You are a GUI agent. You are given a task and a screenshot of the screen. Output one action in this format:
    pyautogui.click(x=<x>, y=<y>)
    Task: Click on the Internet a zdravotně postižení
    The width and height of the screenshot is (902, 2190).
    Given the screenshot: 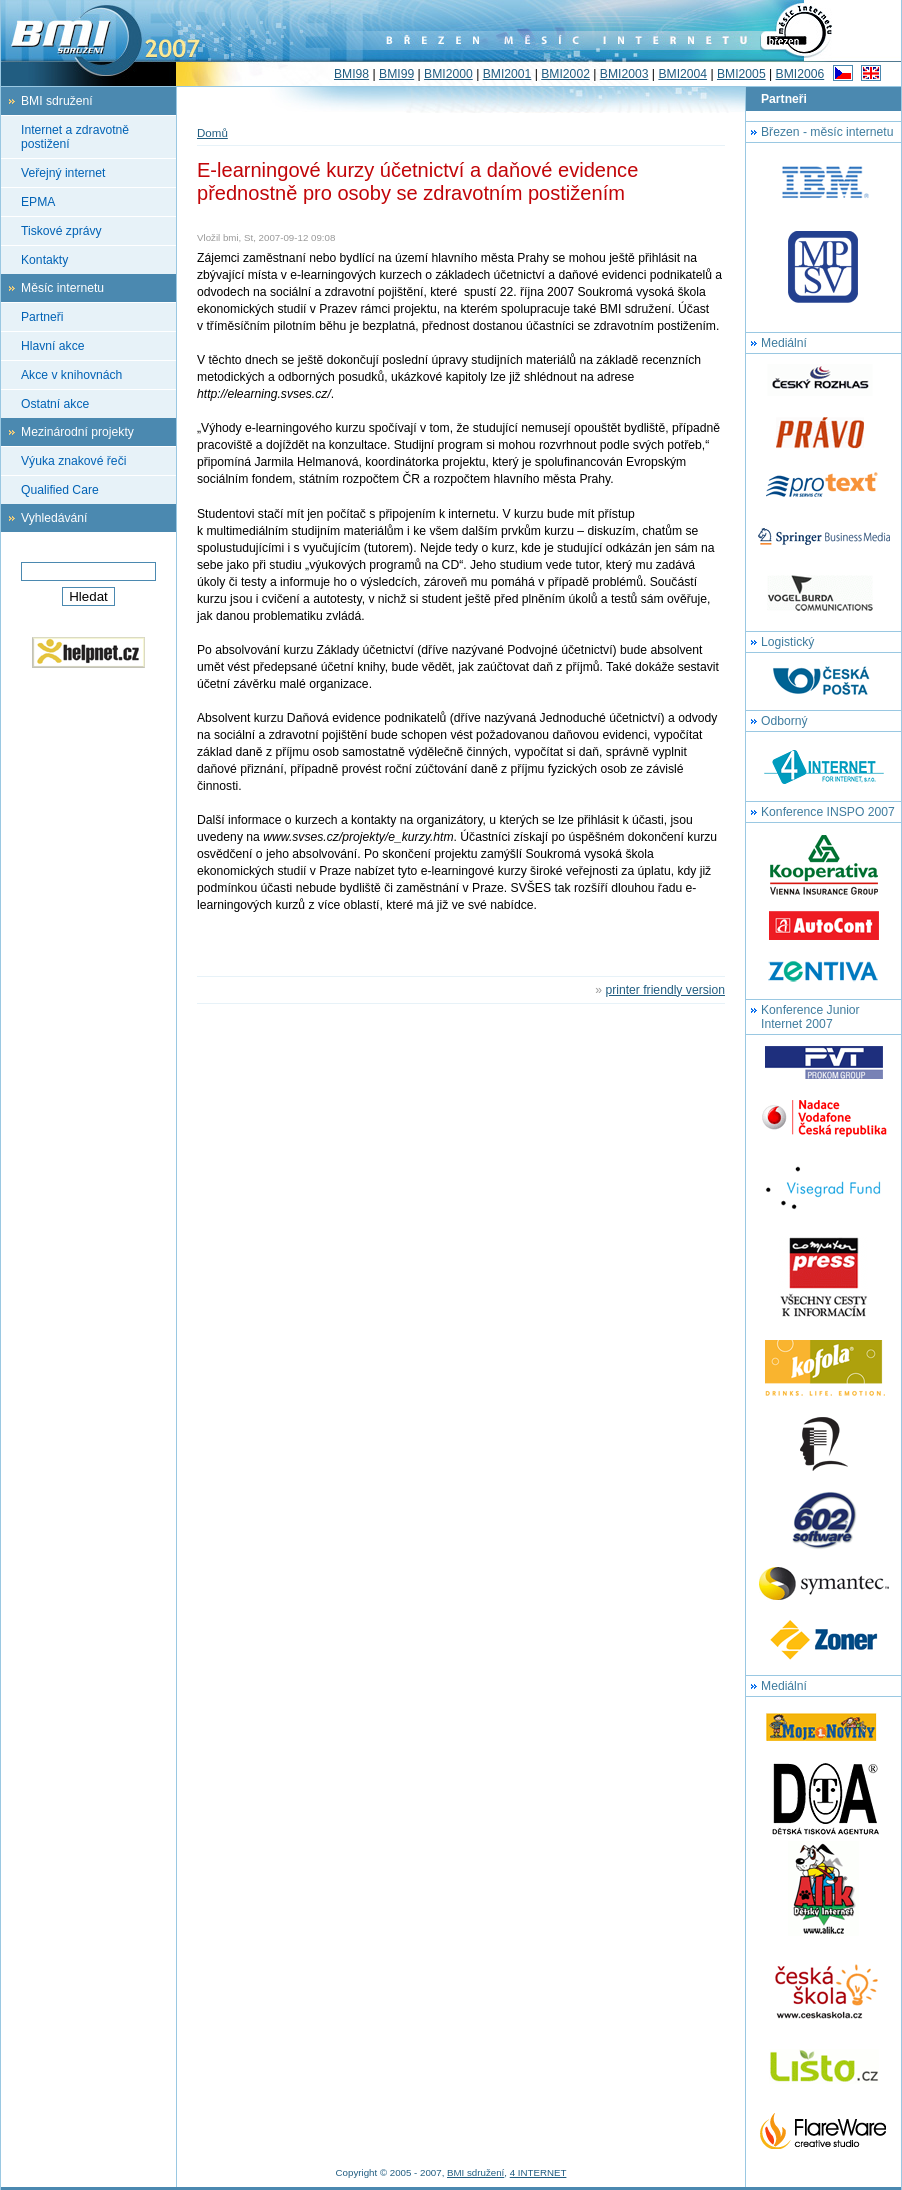 What is the action you would take?
    pyautogui.click(x=75, y=137)
    